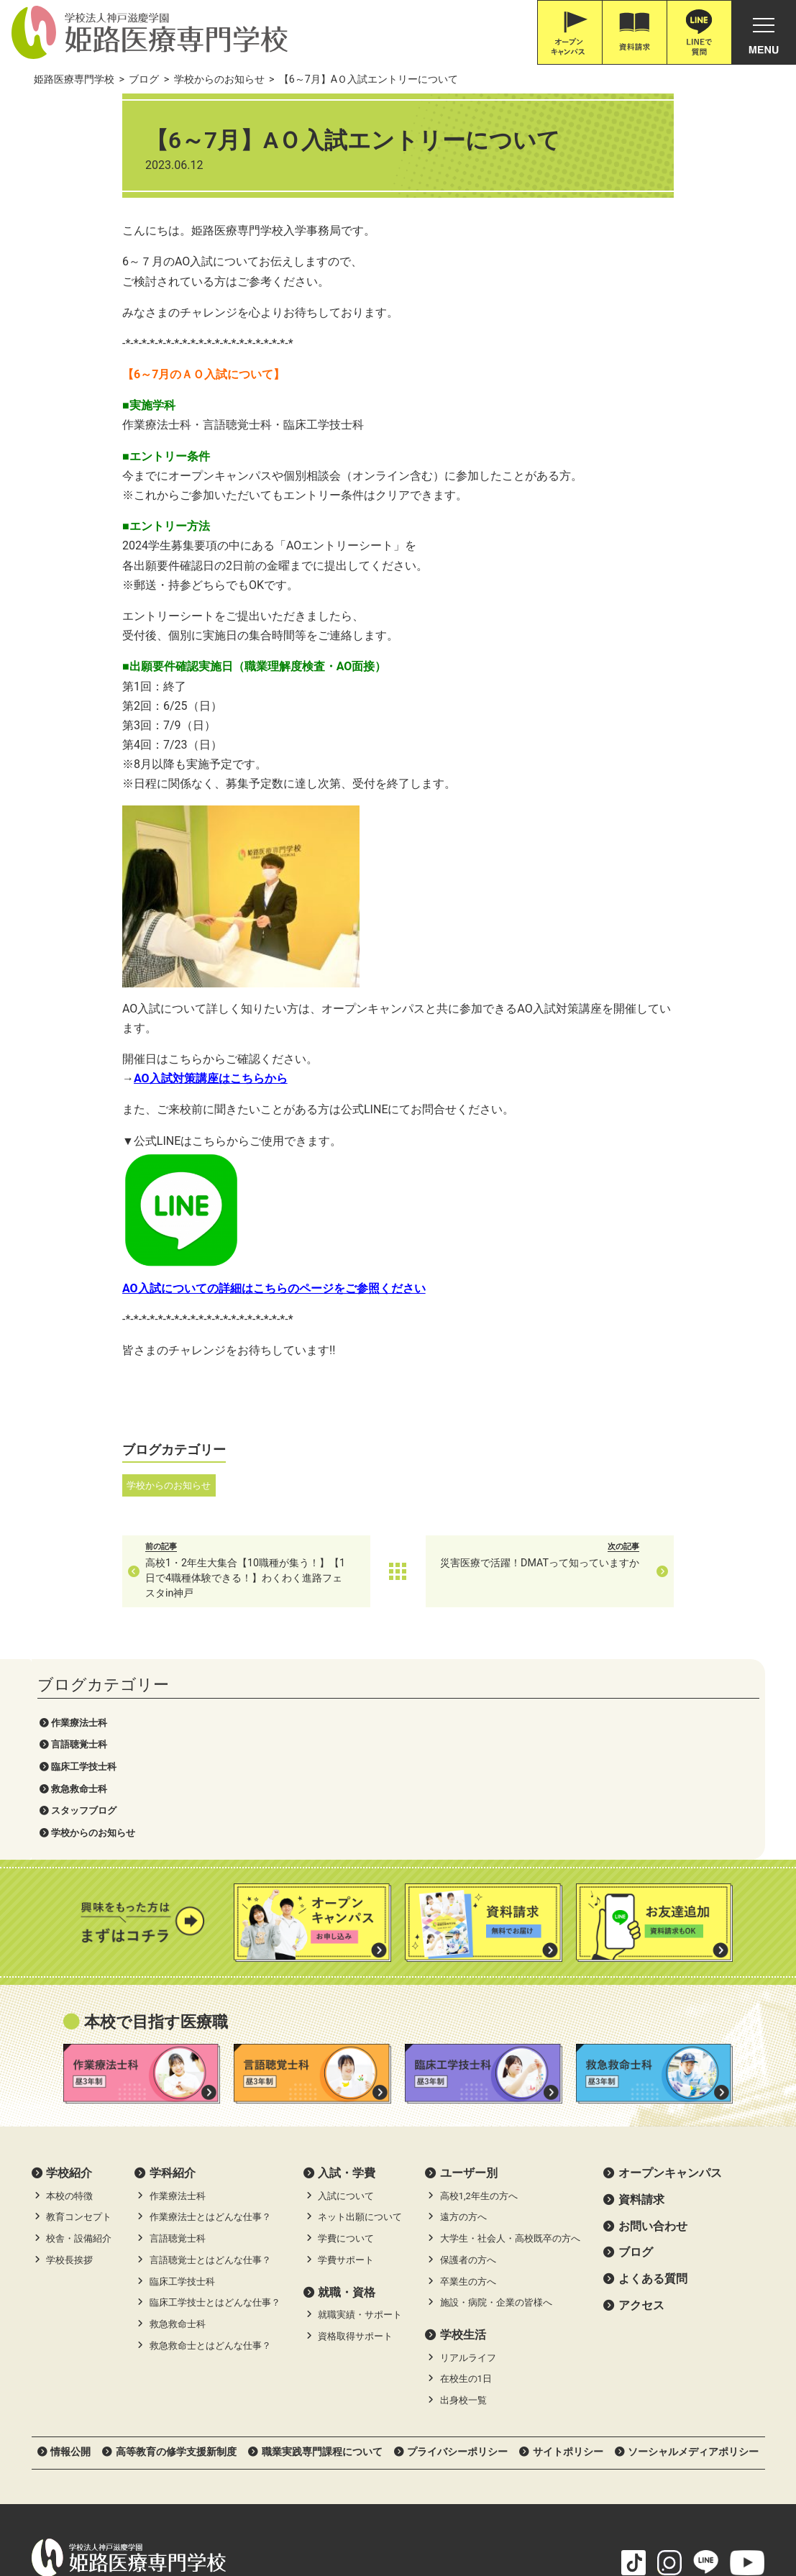  Describe the element at coordinates (469, 1971) in the screenshot. I see `ユーザー別` at that location.